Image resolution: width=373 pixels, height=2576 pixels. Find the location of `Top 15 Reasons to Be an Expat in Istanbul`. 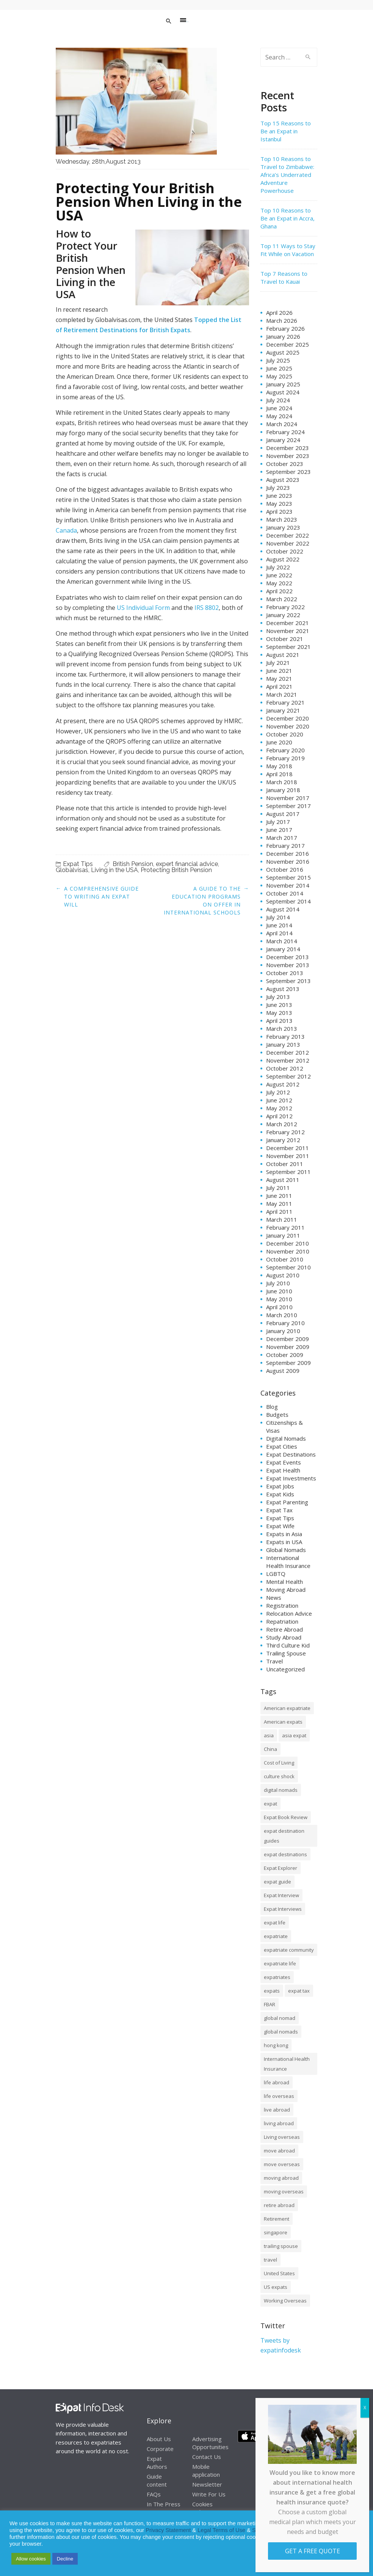

Top 15 Reasons to Be an Expat in Istanbul is located at coordinates (285, 131).